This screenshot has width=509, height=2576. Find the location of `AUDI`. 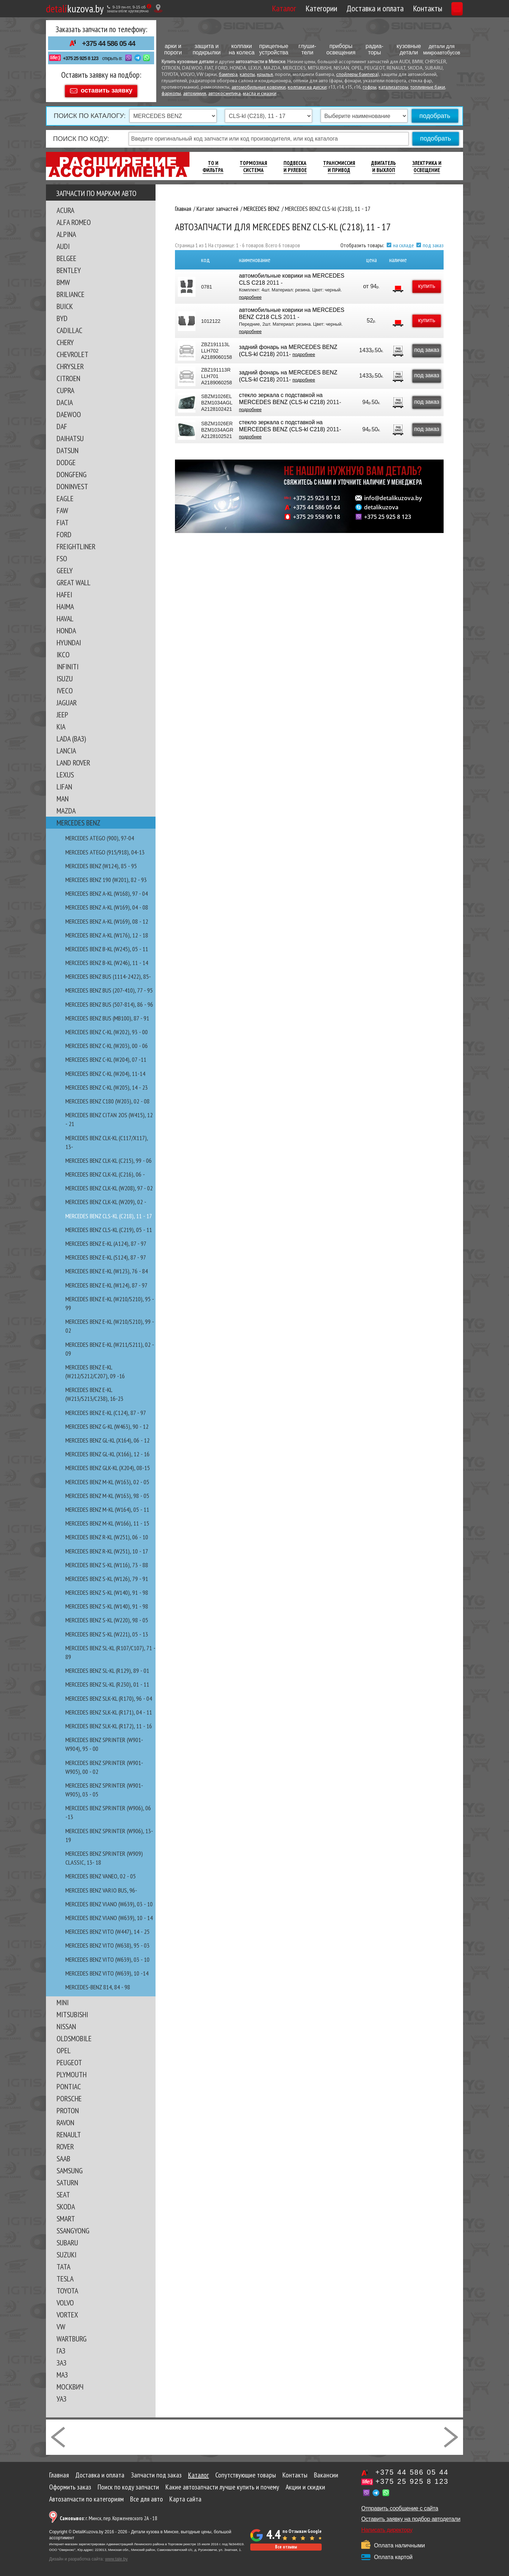

AUDI is located at coordinates (63, 243).